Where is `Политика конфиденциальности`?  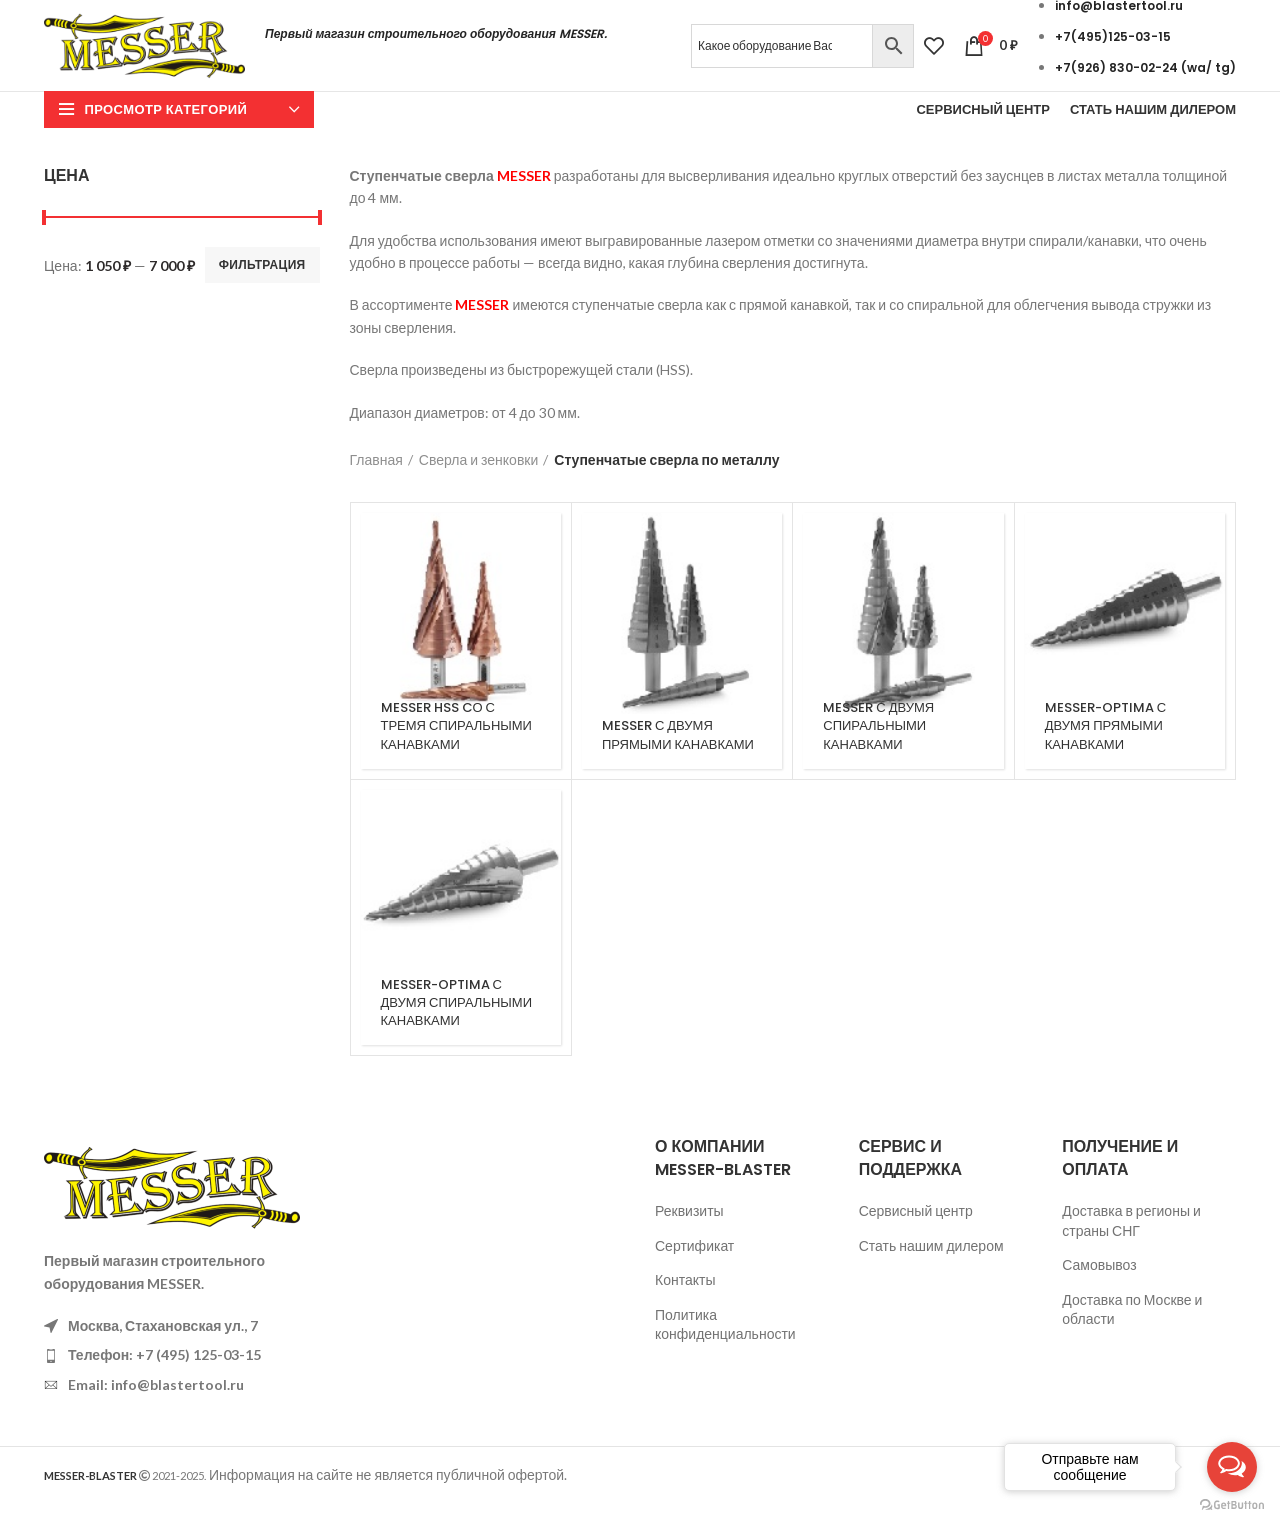 Политика конфиденциальности is located at coordinates (725, 1346).